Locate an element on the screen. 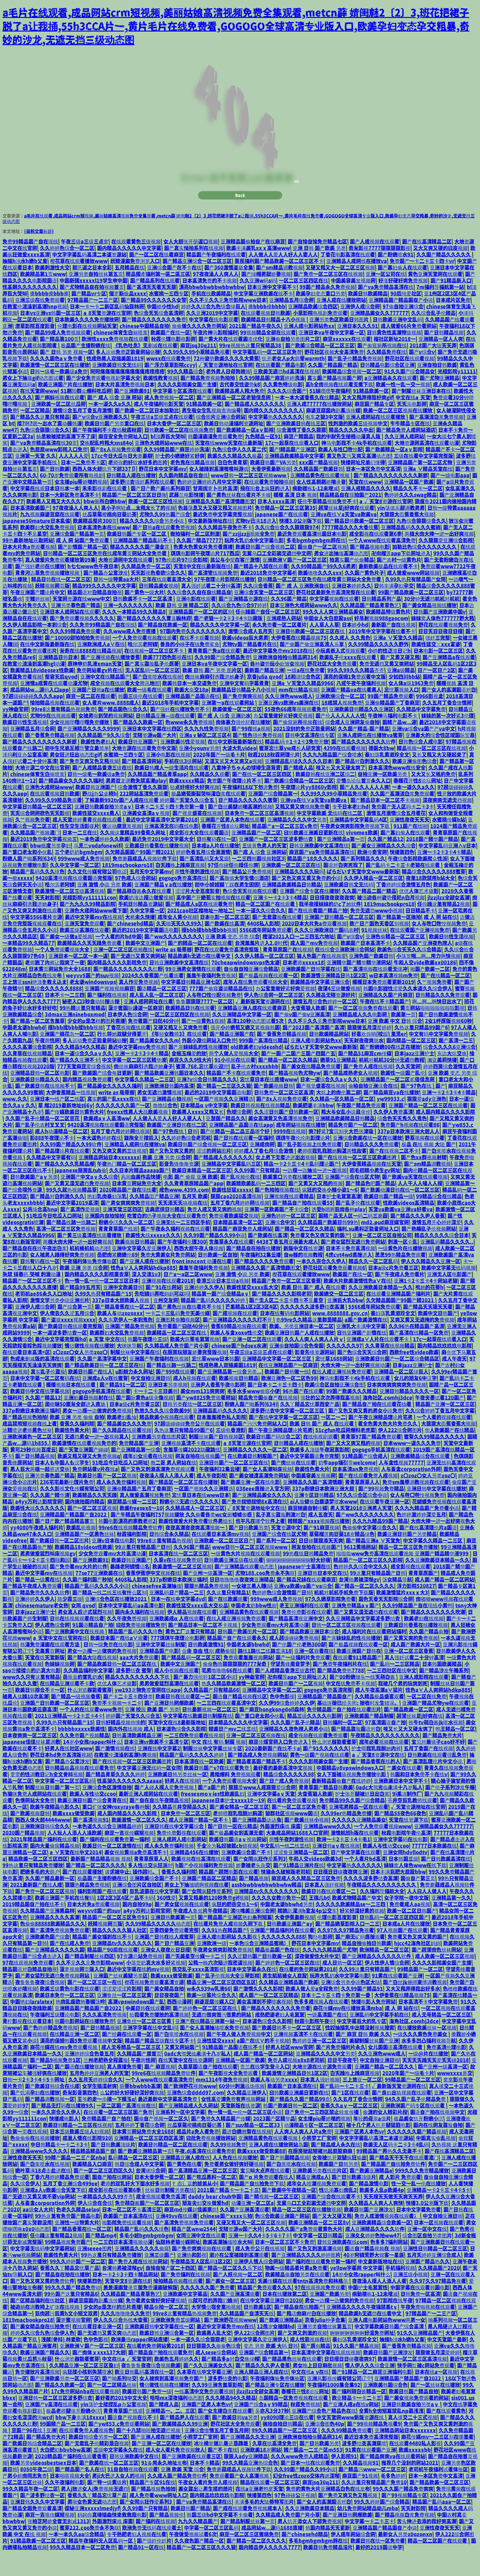  黑人巨大两根一起挤进交换 is located at coordinates (40, 1491).